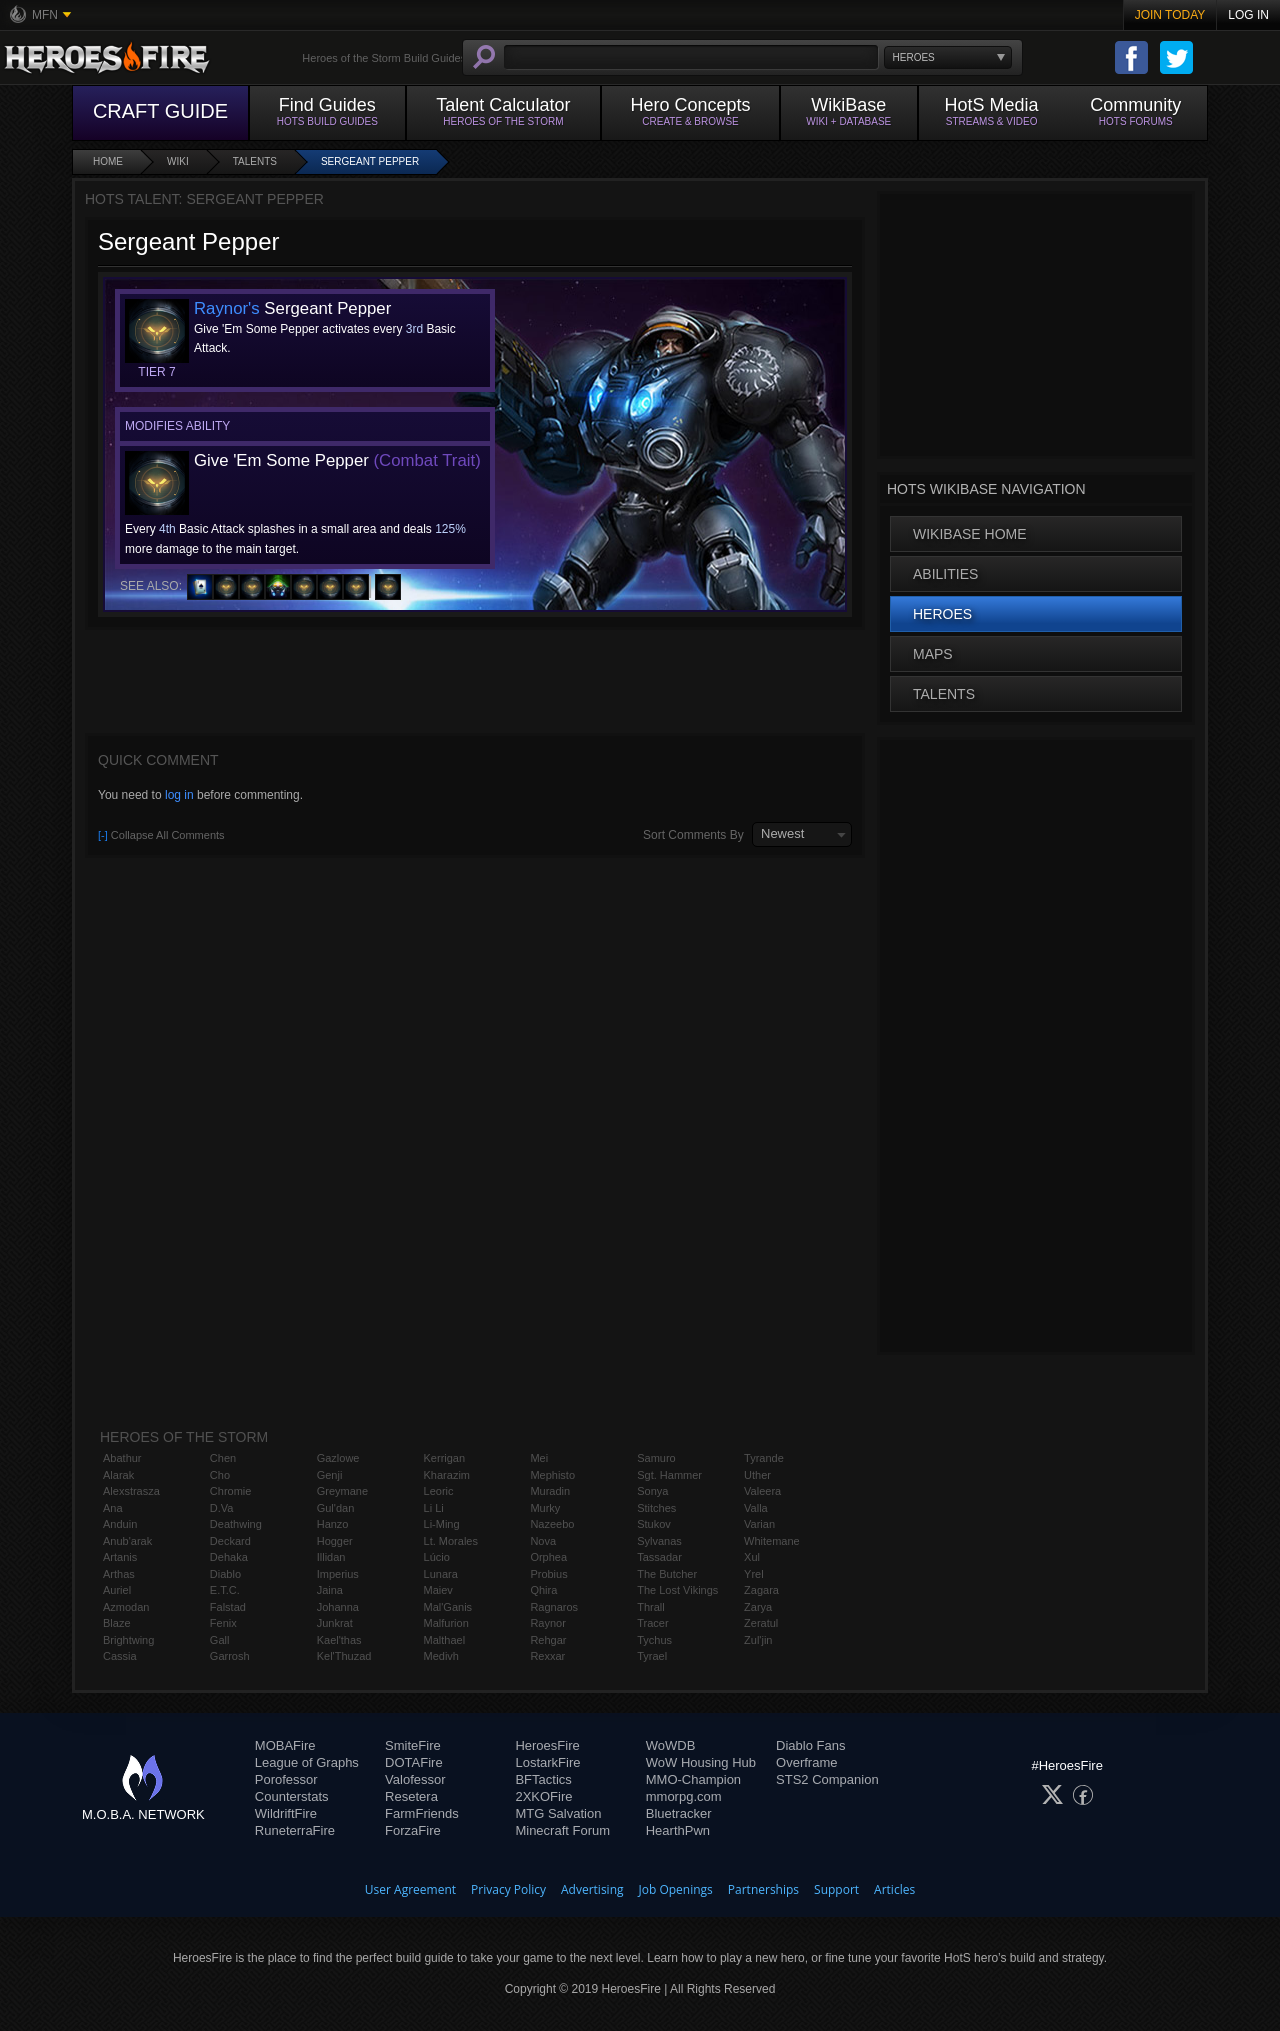  Describe the element at coordinates (894, 1889) in the screenshot. I see `Articles` at that location.